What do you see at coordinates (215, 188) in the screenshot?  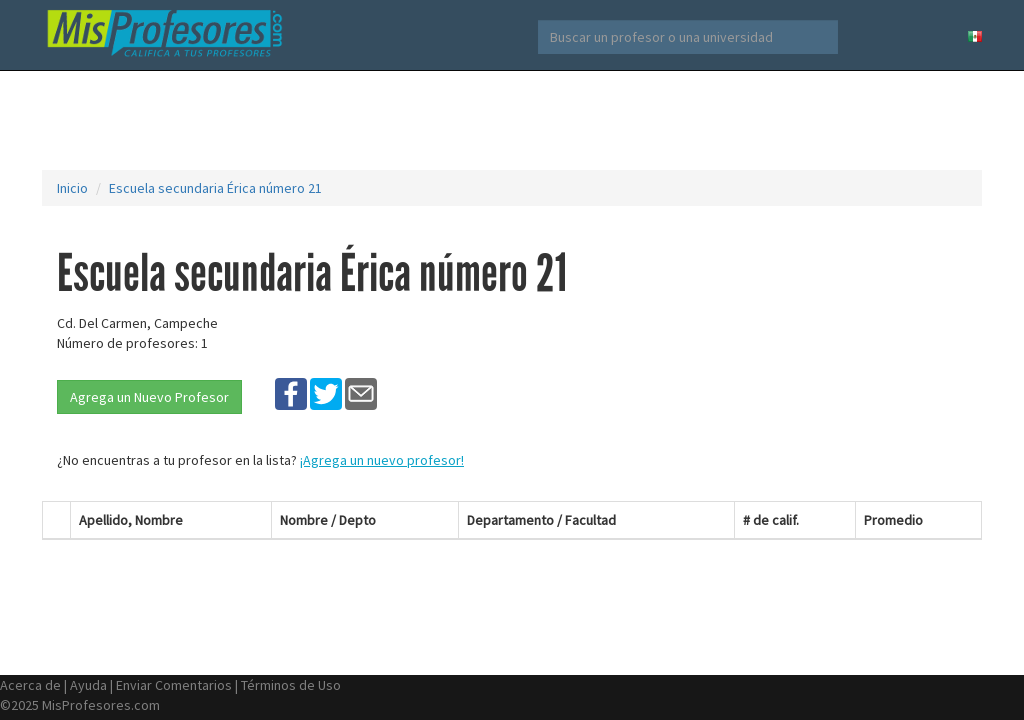 I see `Escuela secundaria Érica número 21` at bounding box center [215, 188].